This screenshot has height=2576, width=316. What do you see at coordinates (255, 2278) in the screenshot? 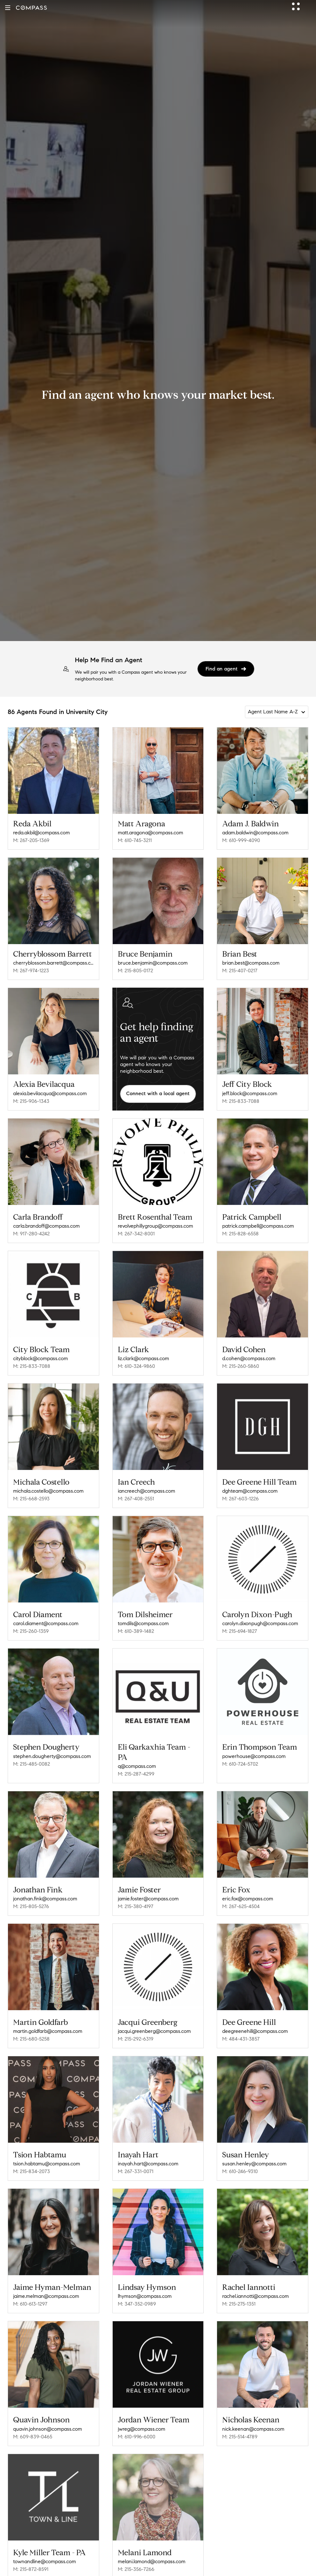
I see `rachel.iannotti@compass.com` at bounding box center [255, 2278].